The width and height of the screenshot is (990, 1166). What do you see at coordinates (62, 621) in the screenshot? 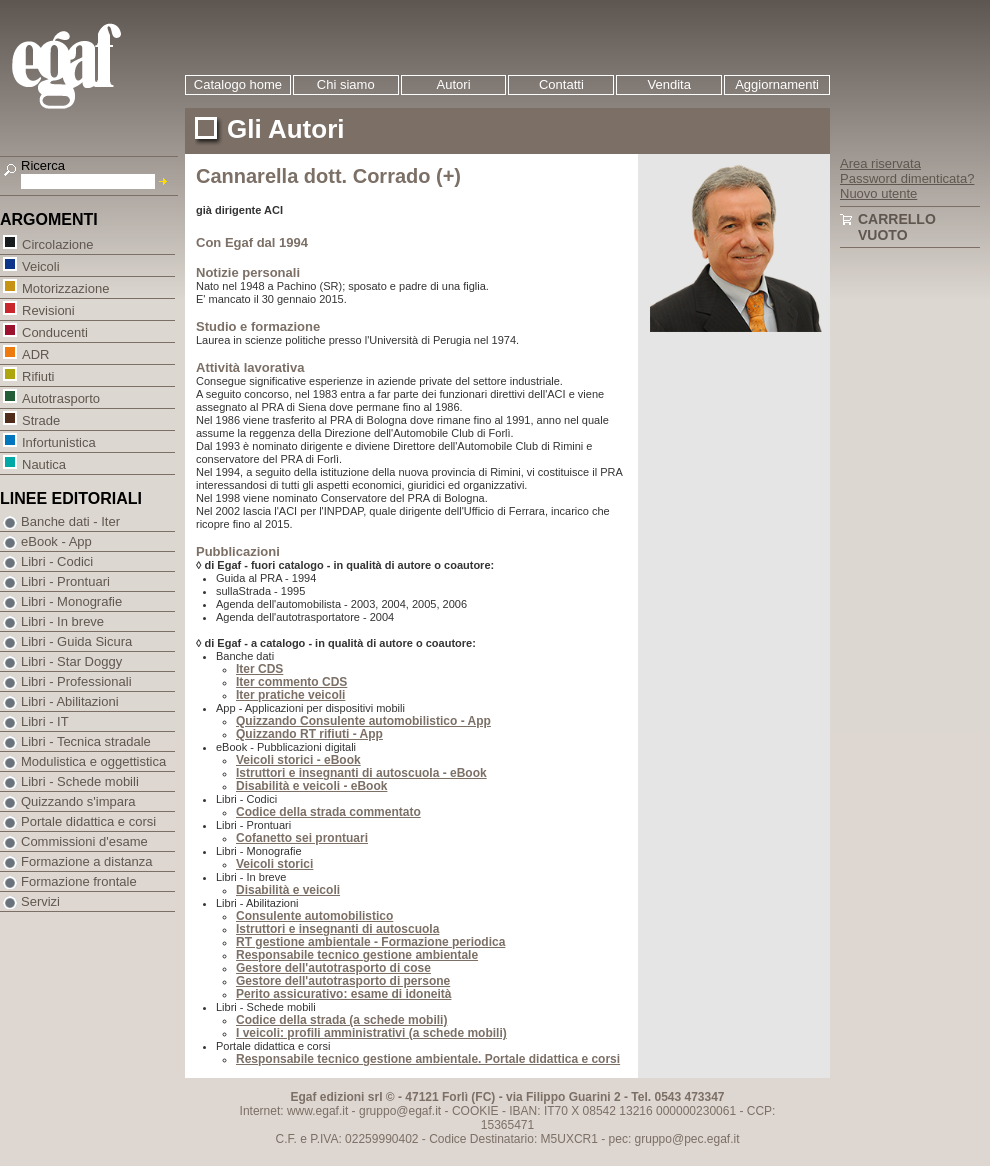
I see `Libri - In breve` at bounding box center [62, 621].